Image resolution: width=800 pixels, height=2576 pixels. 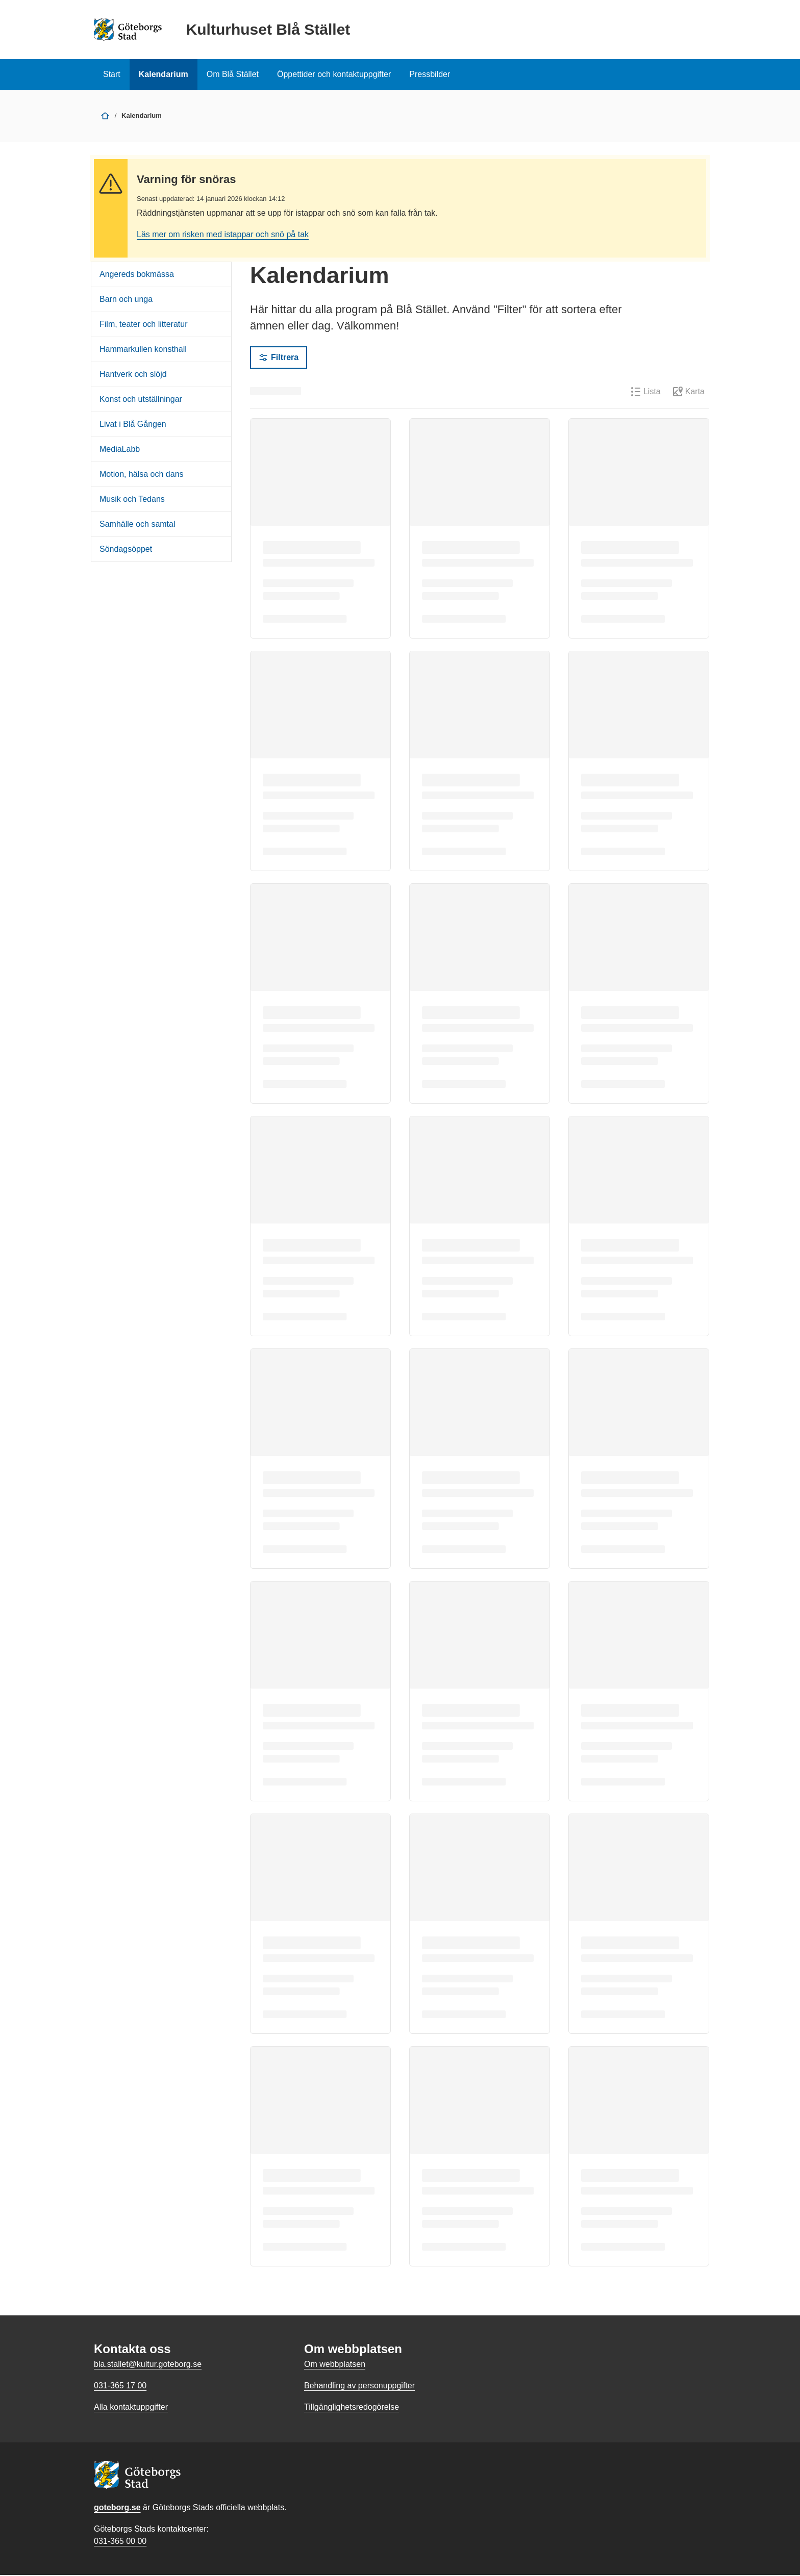 I want to click on goteborg.se, so click(x=117, y=2508).